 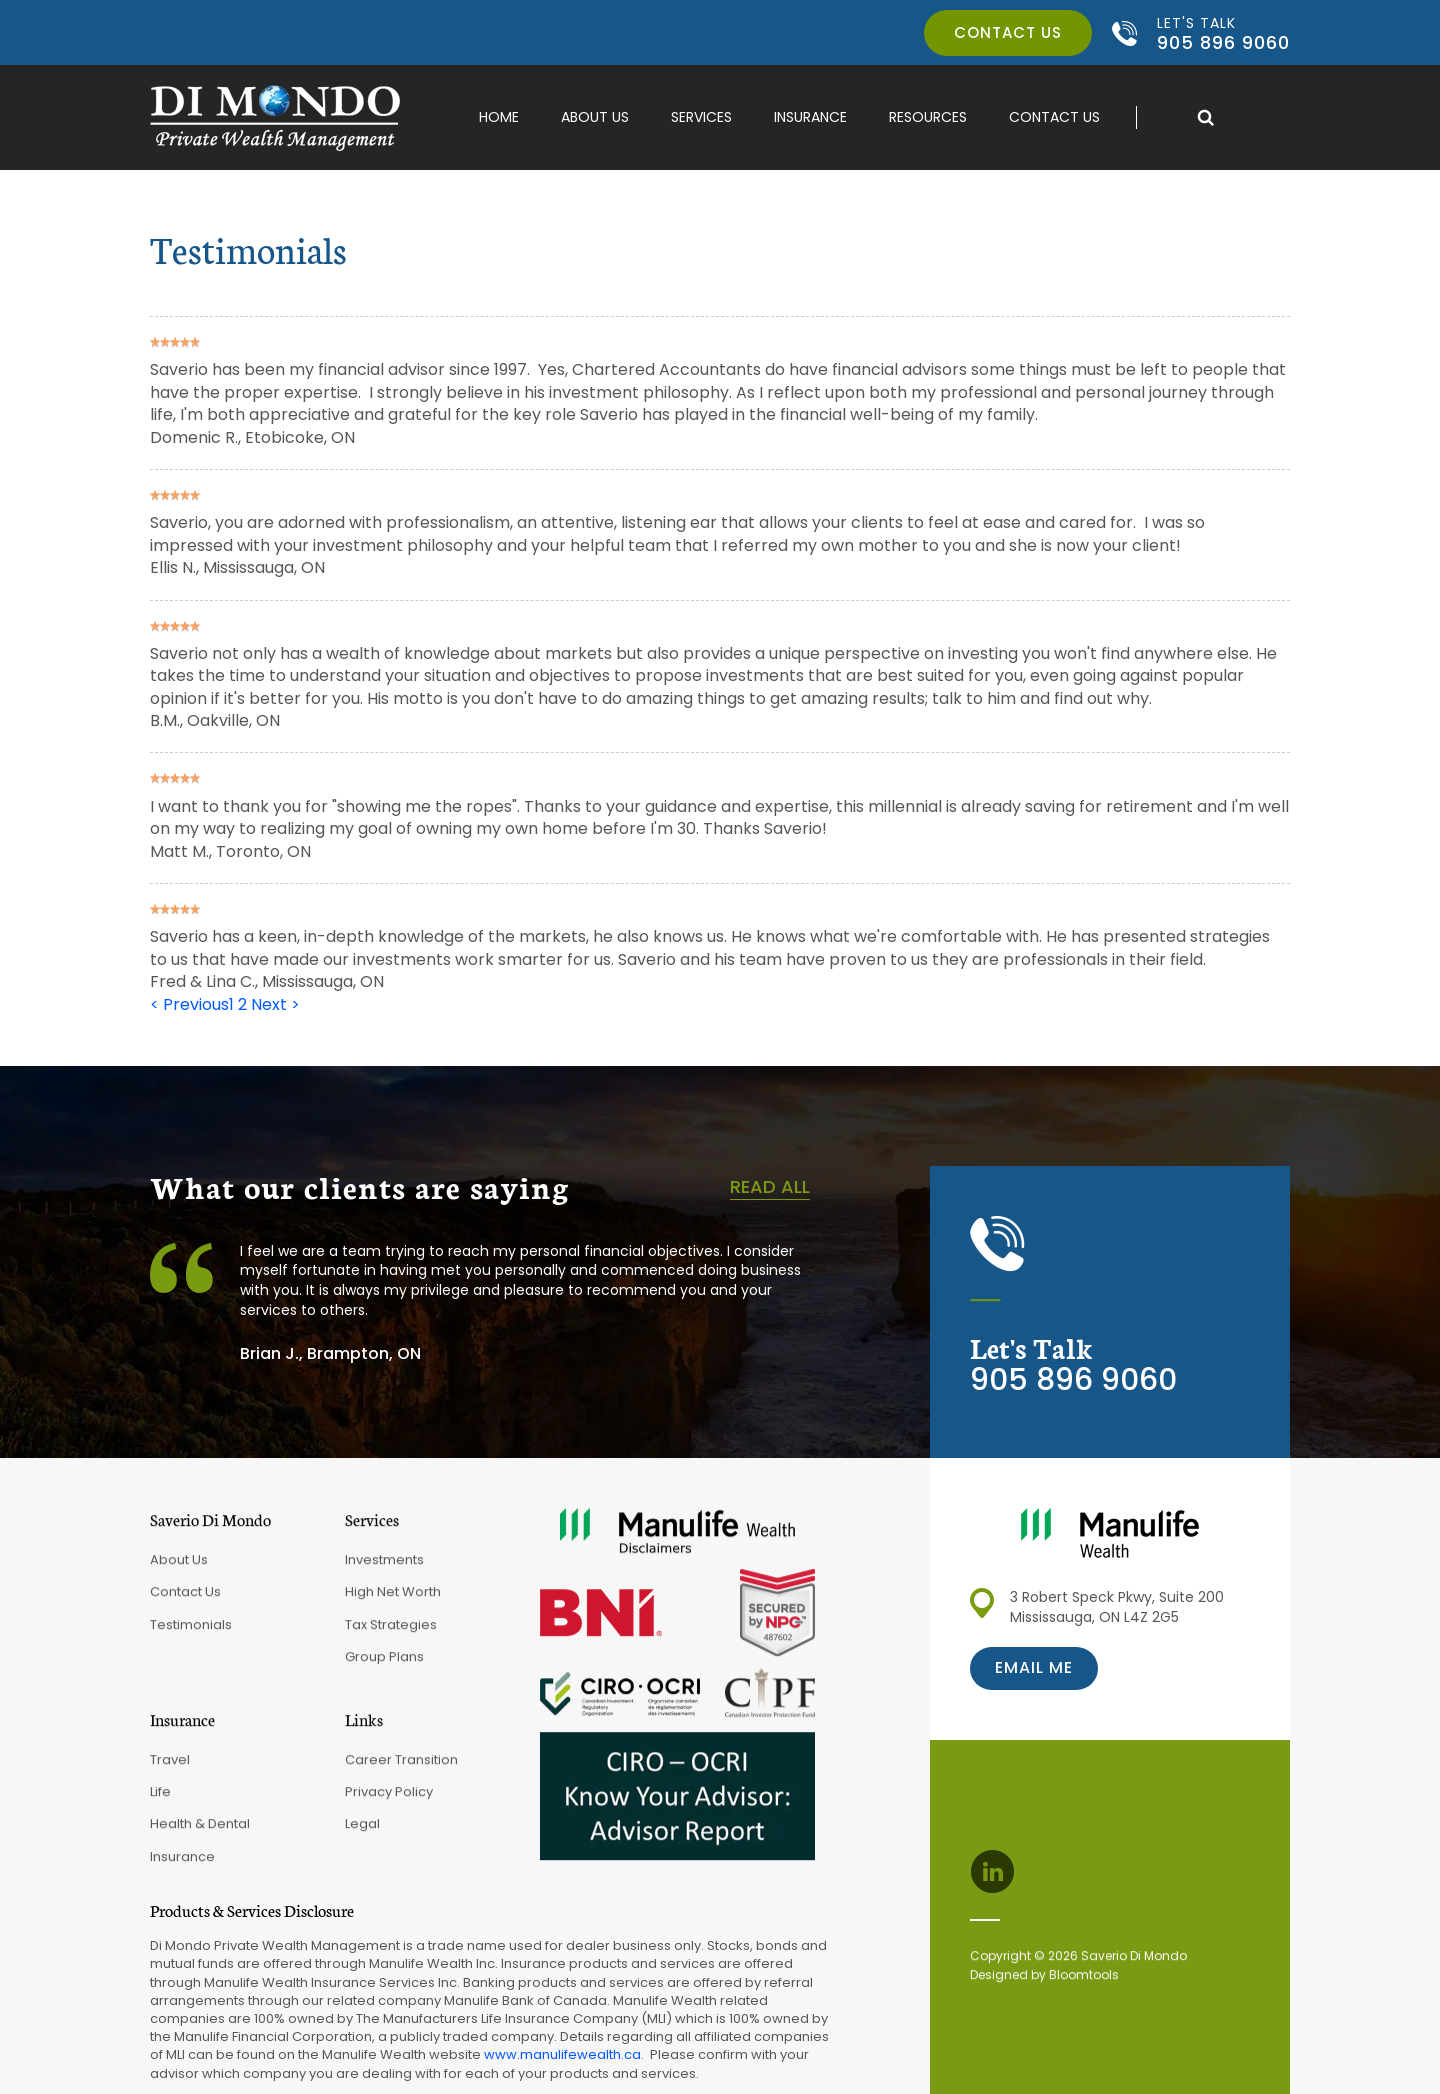 I want to click on 905 896 9060, so click(x=1223, y=33).